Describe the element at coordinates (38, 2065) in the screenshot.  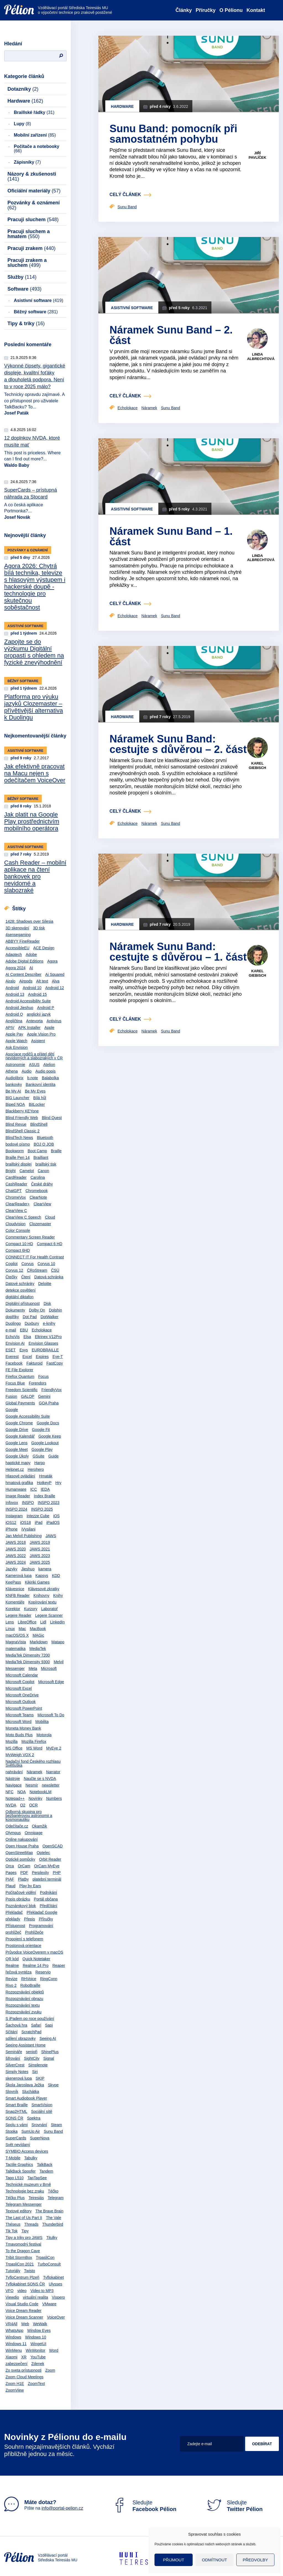
I see `Simplenote` at that location.